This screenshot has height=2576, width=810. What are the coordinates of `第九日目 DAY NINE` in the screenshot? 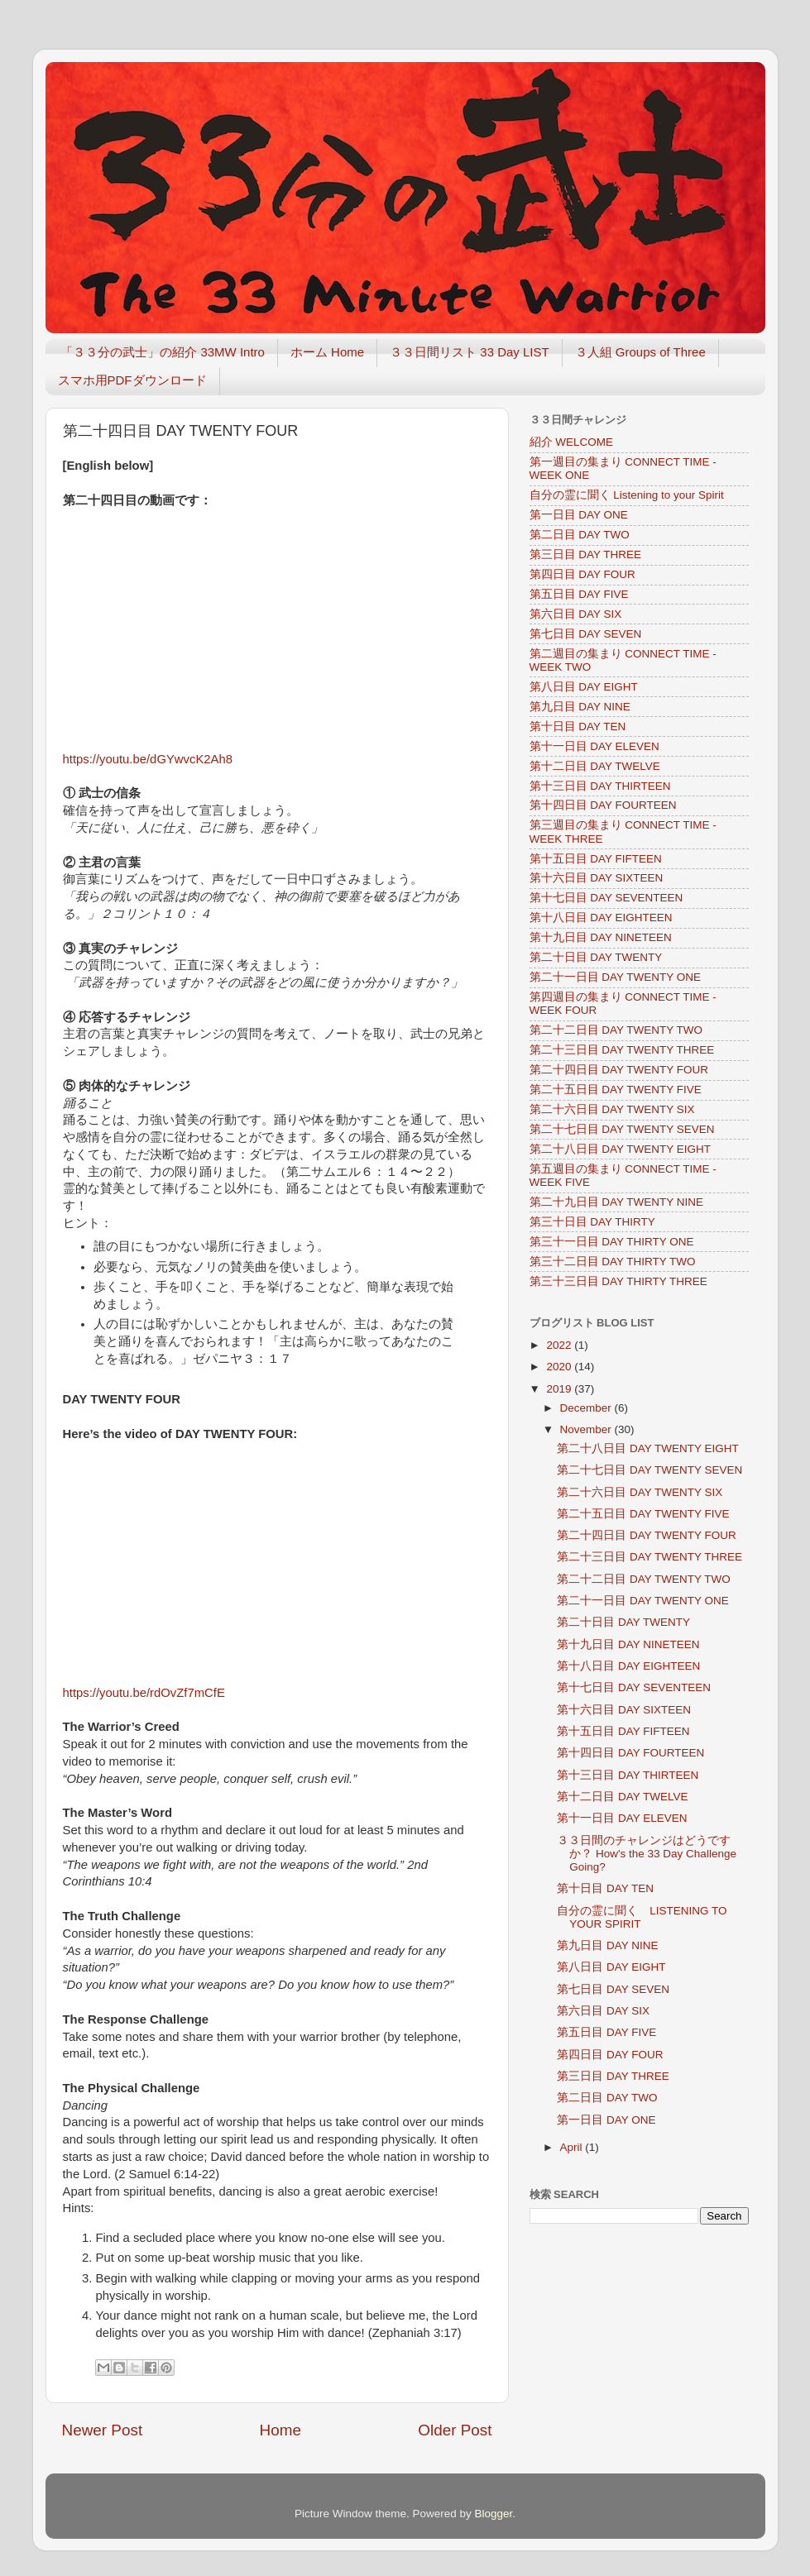 It's located at (580, 706).